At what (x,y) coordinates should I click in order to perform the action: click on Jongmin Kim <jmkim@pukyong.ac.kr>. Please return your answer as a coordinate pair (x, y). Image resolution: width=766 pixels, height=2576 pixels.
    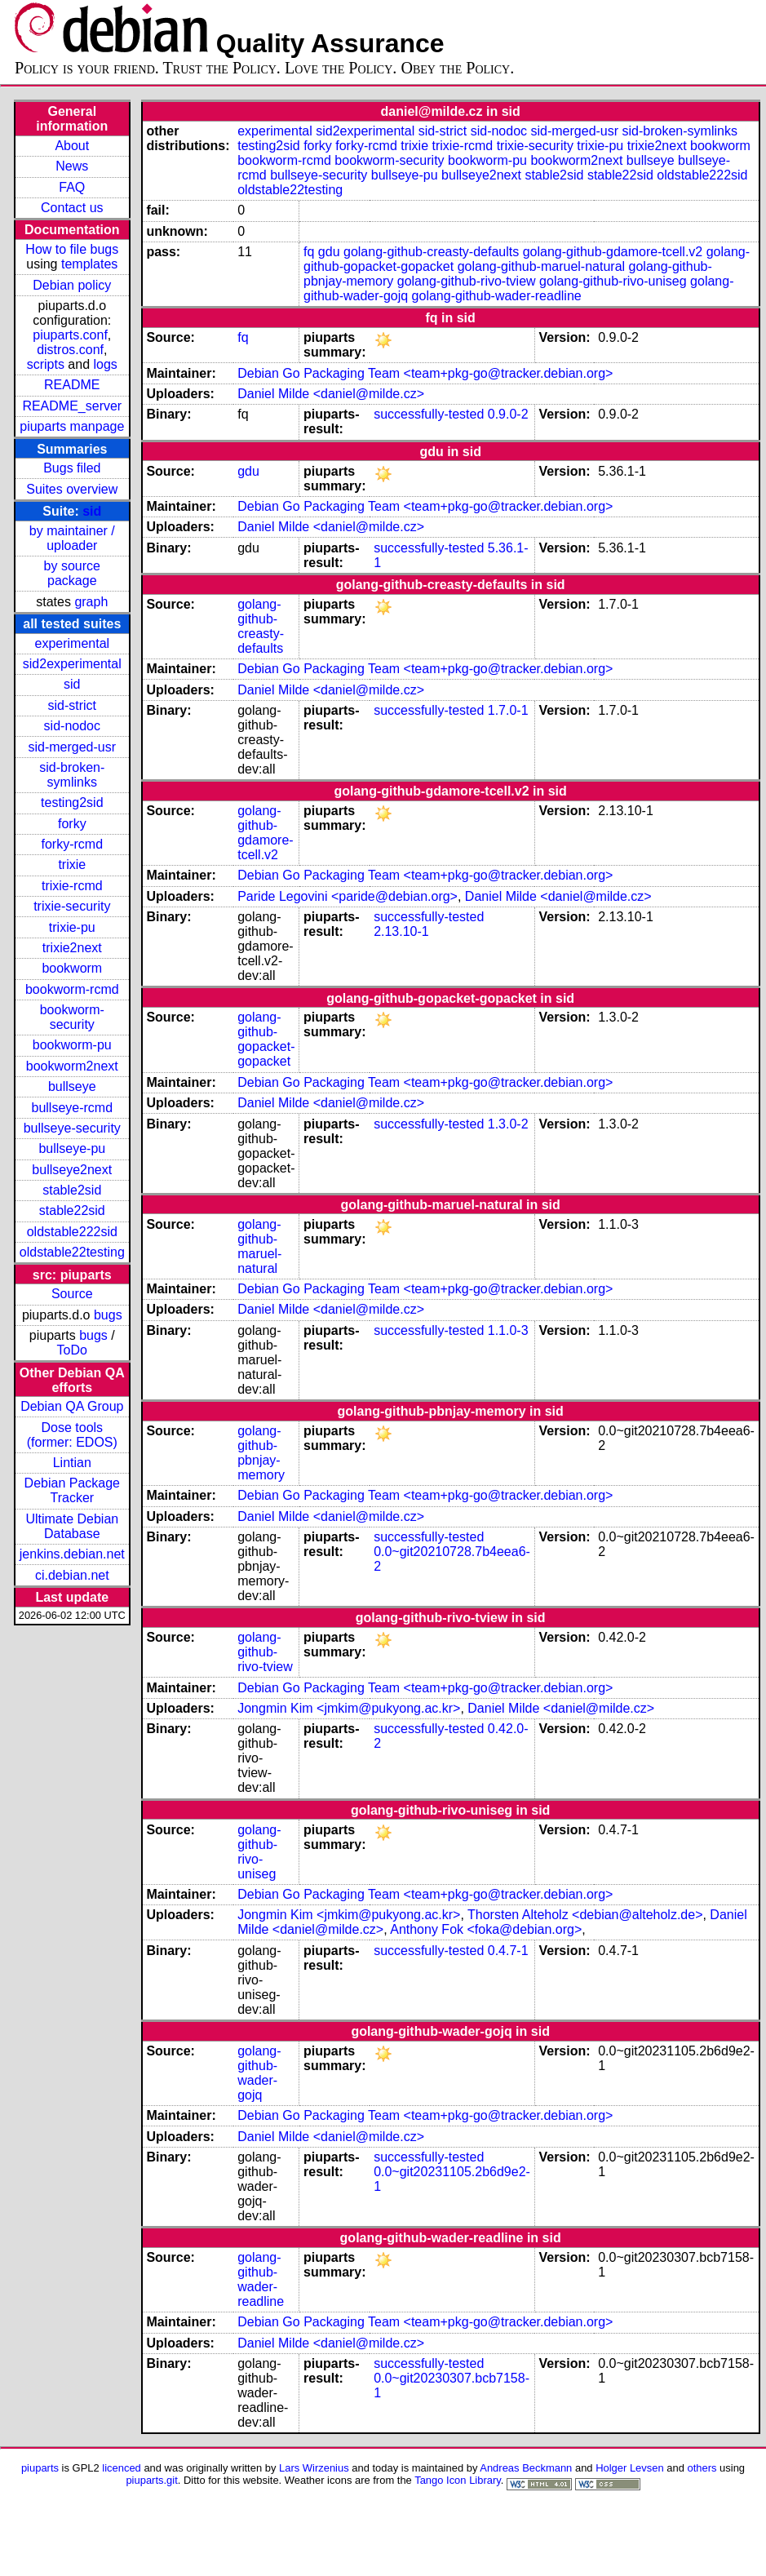
    Looking at the image, I should click on (348, 1708).